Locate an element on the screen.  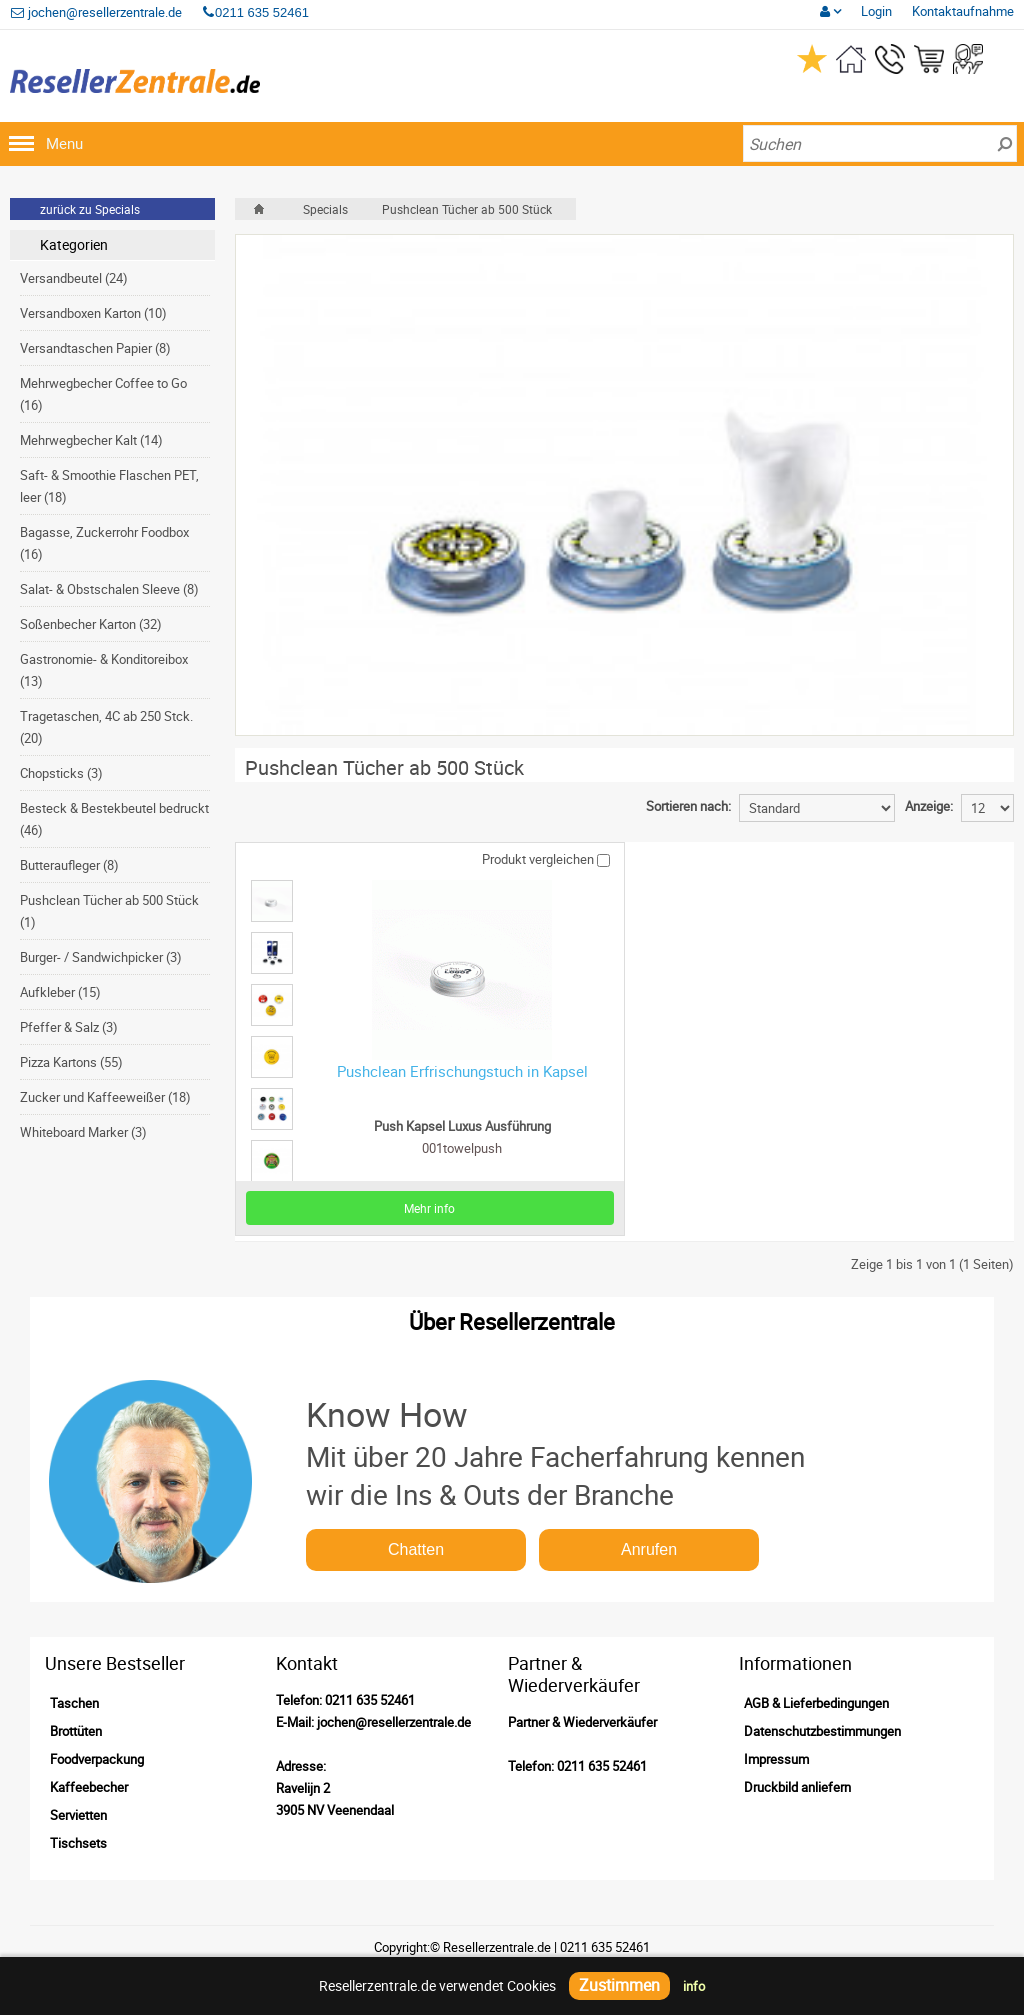
Burger- / Sandwichpicker (3) is located at coordinates (101, 957).